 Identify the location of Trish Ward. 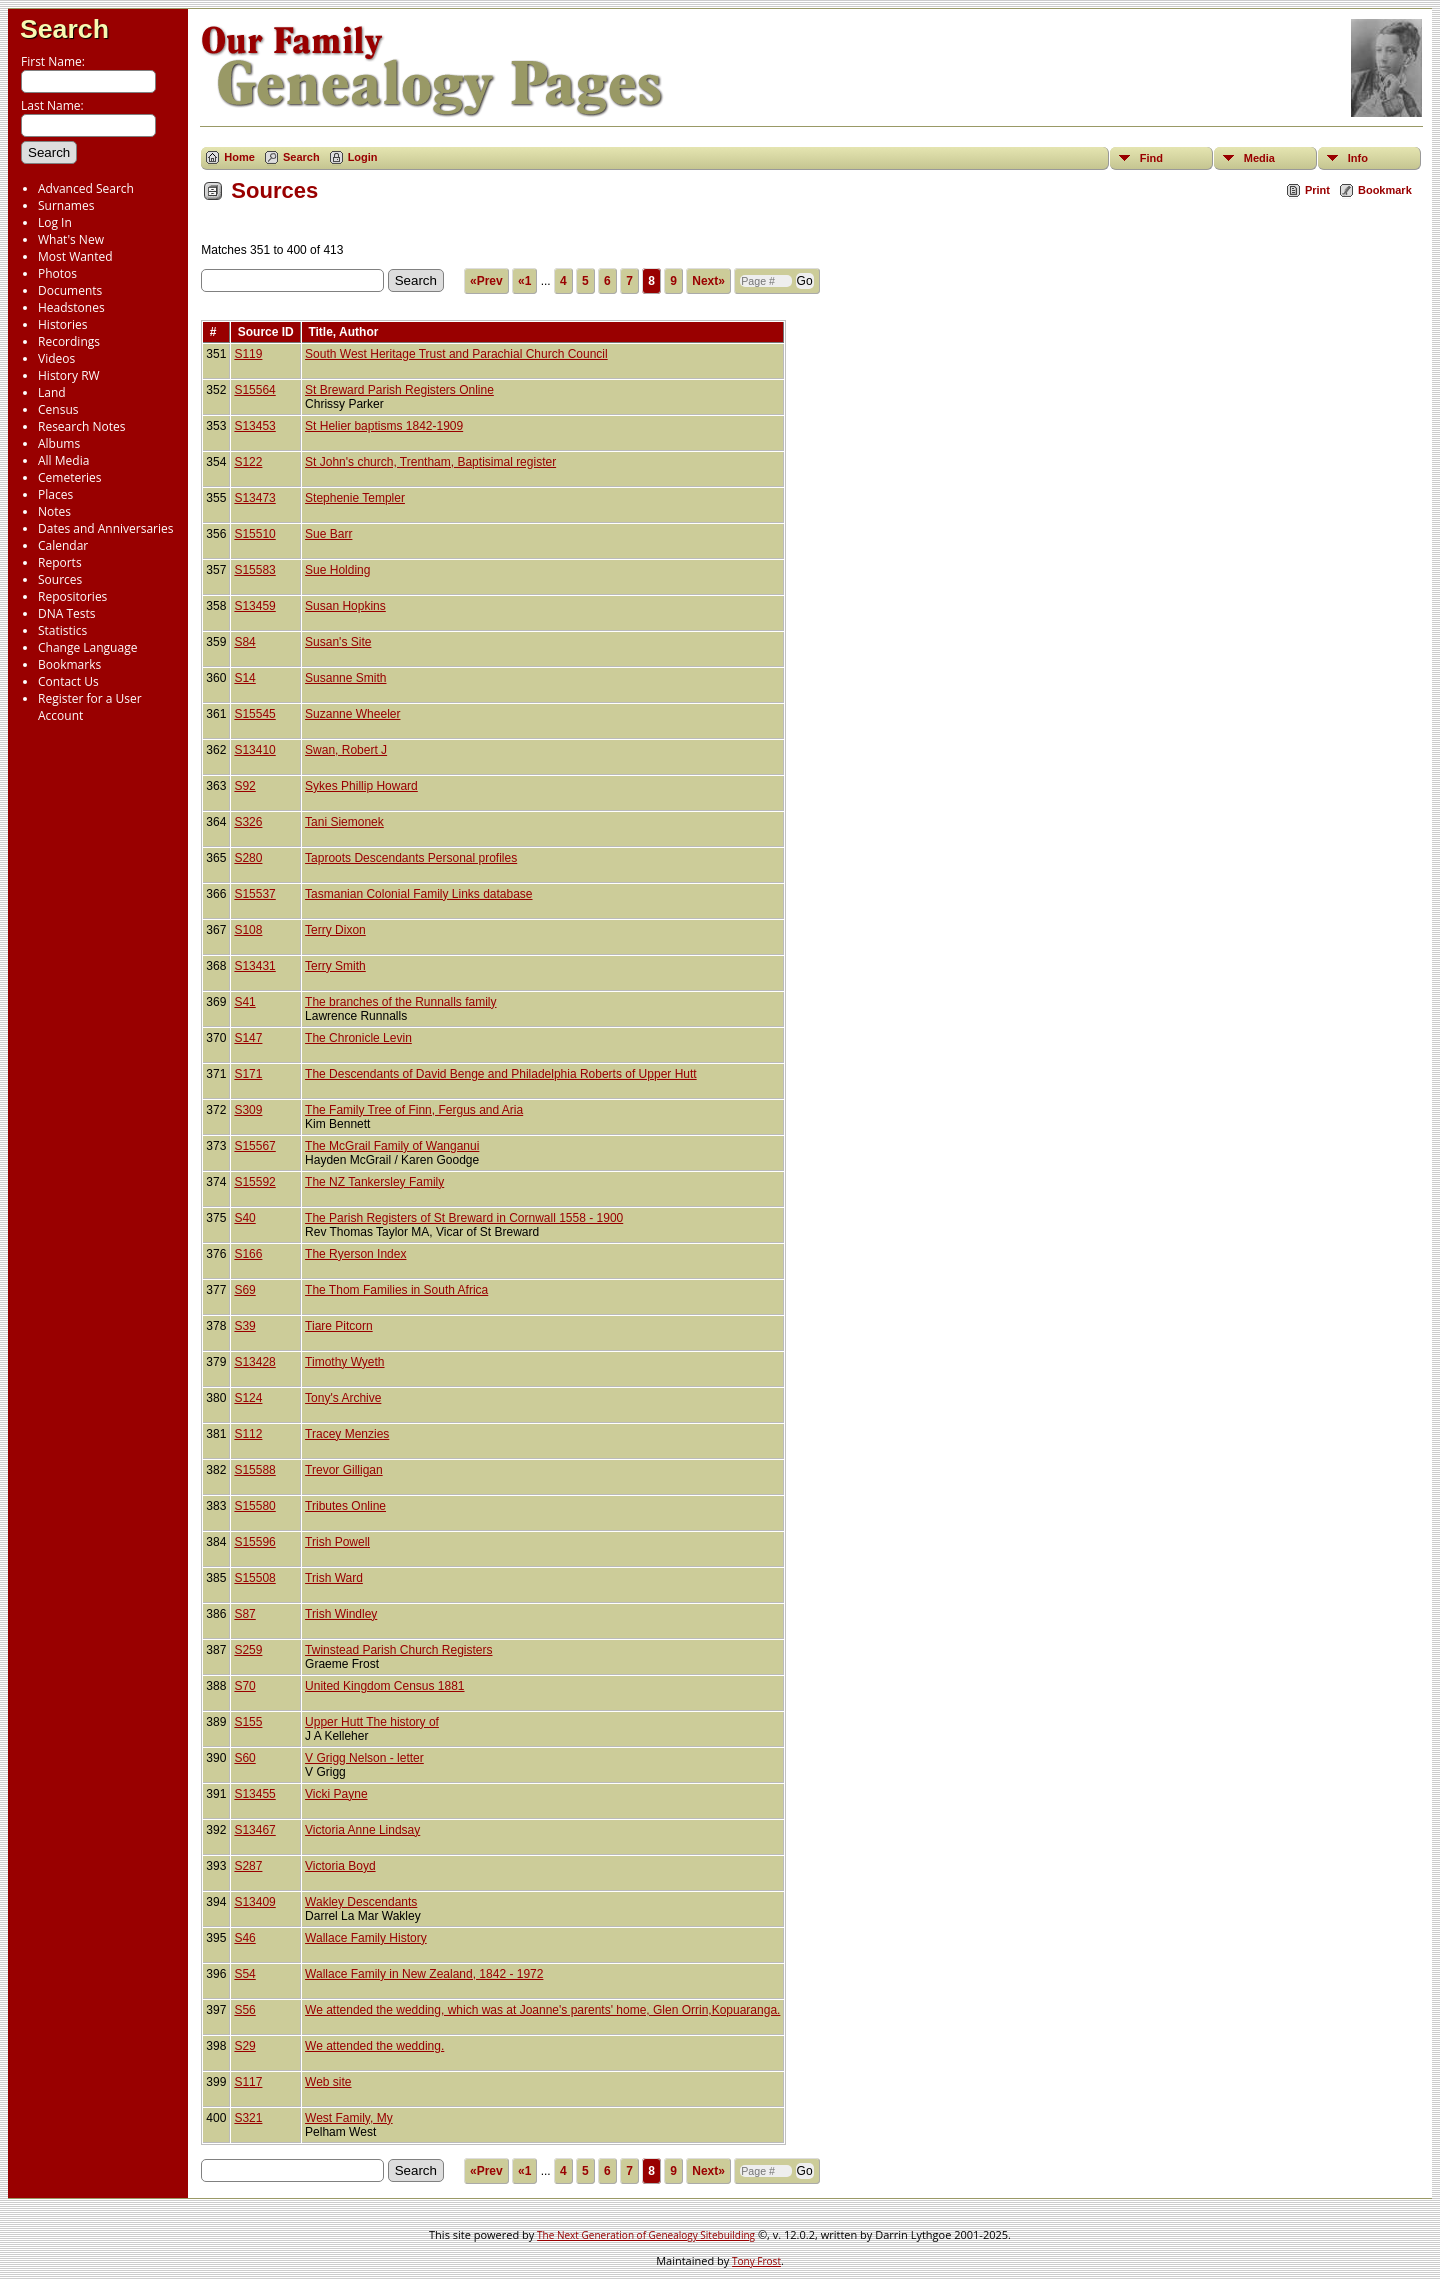
(334, 1578).